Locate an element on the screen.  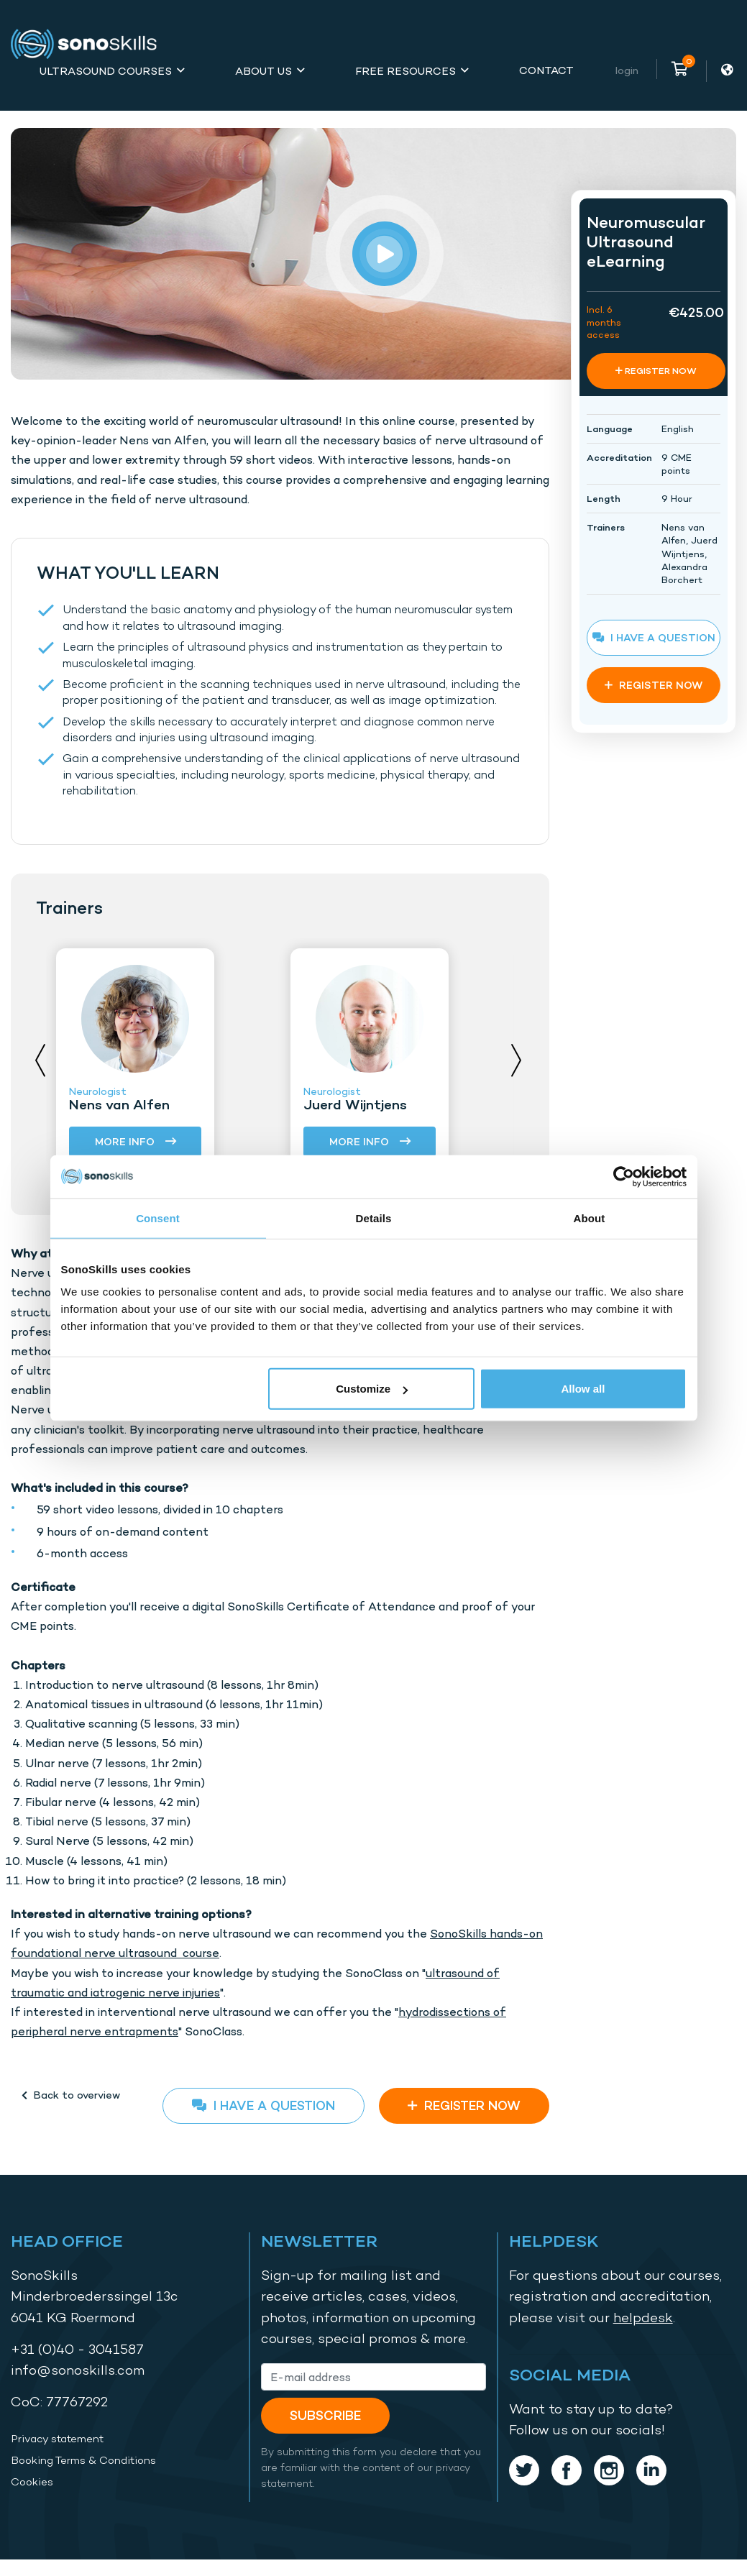
Back to overview is located at coordinates (71, 2095).